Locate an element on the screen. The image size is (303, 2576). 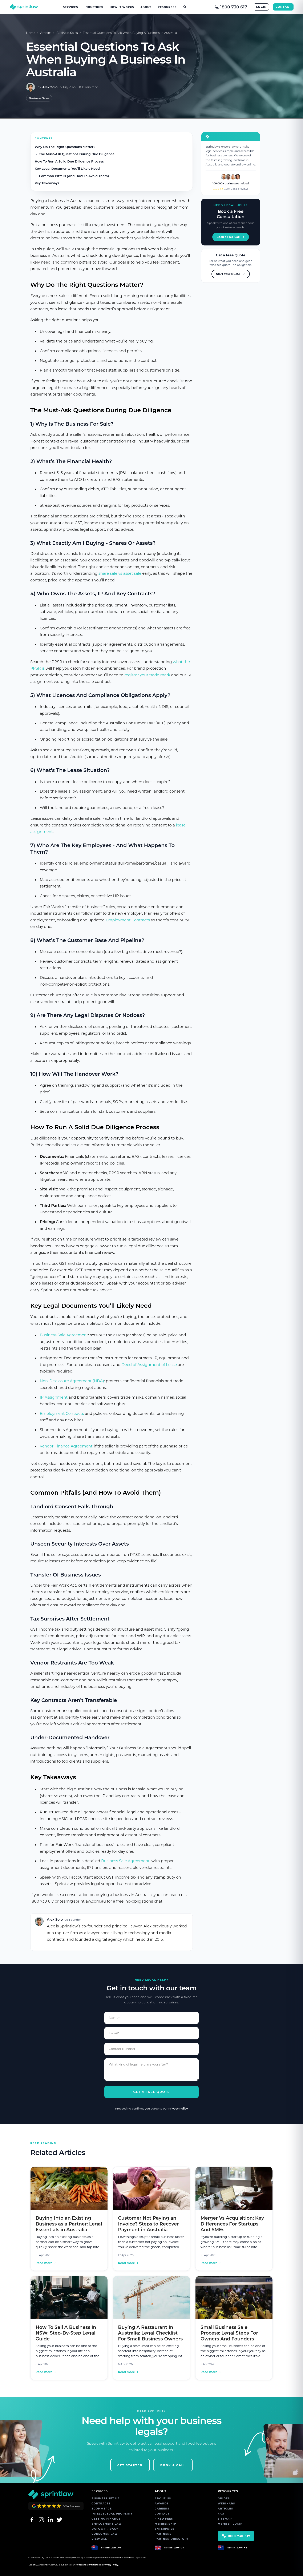
Key Takeaways is located at coordinates (47, 183).